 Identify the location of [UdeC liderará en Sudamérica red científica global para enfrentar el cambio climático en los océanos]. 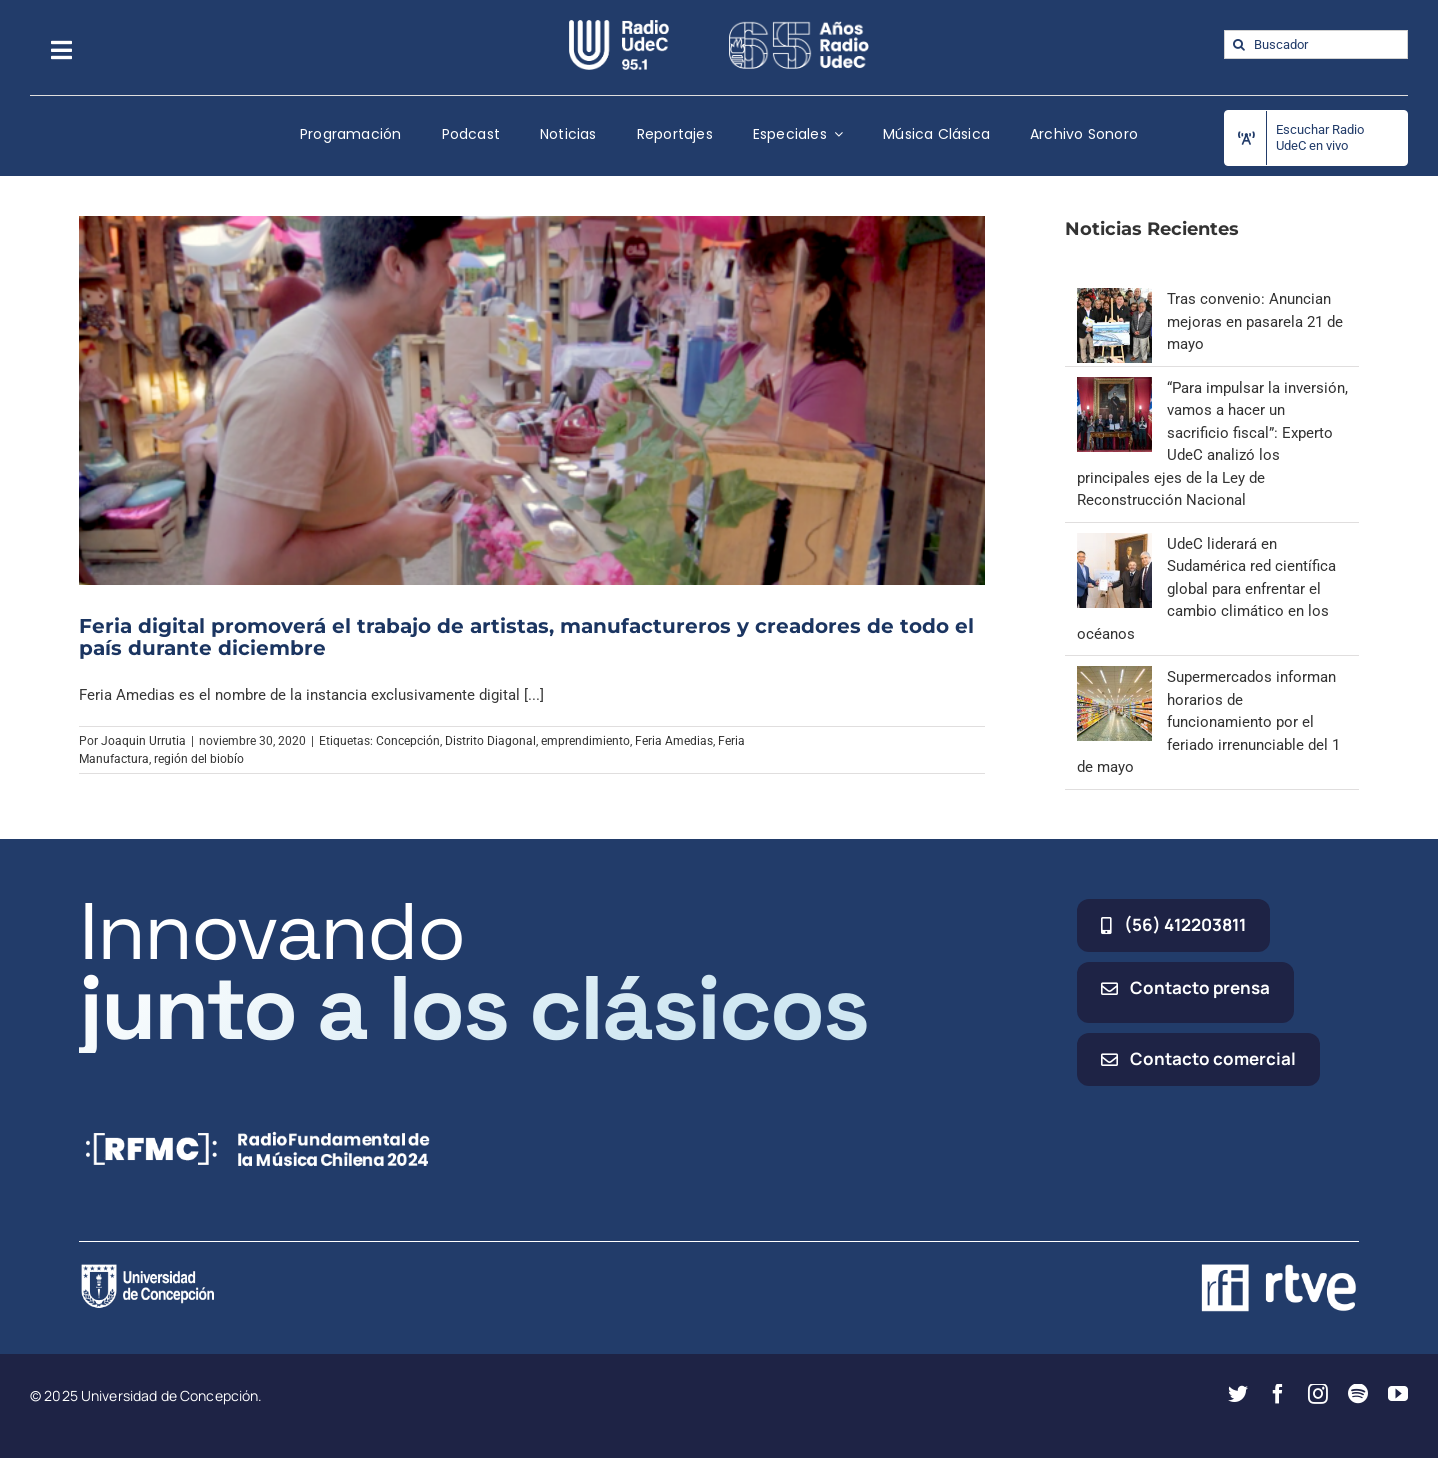
(1114, 544).